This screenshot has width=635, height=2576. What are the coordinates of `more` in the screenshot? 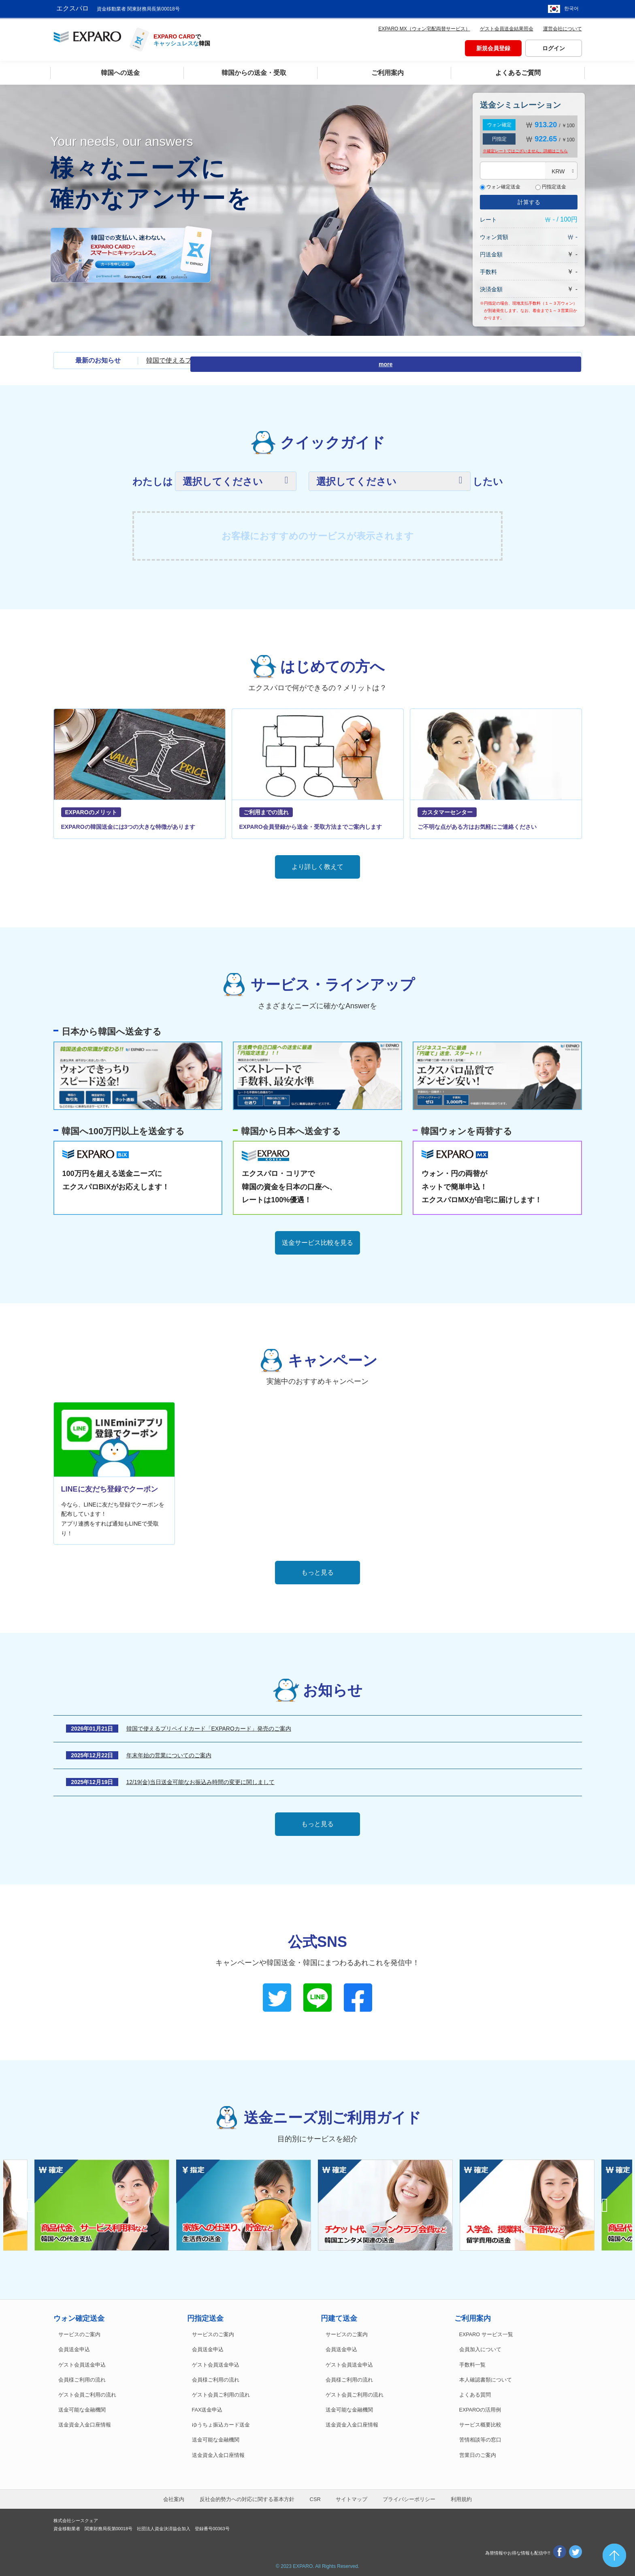 It's located at (567, 358).